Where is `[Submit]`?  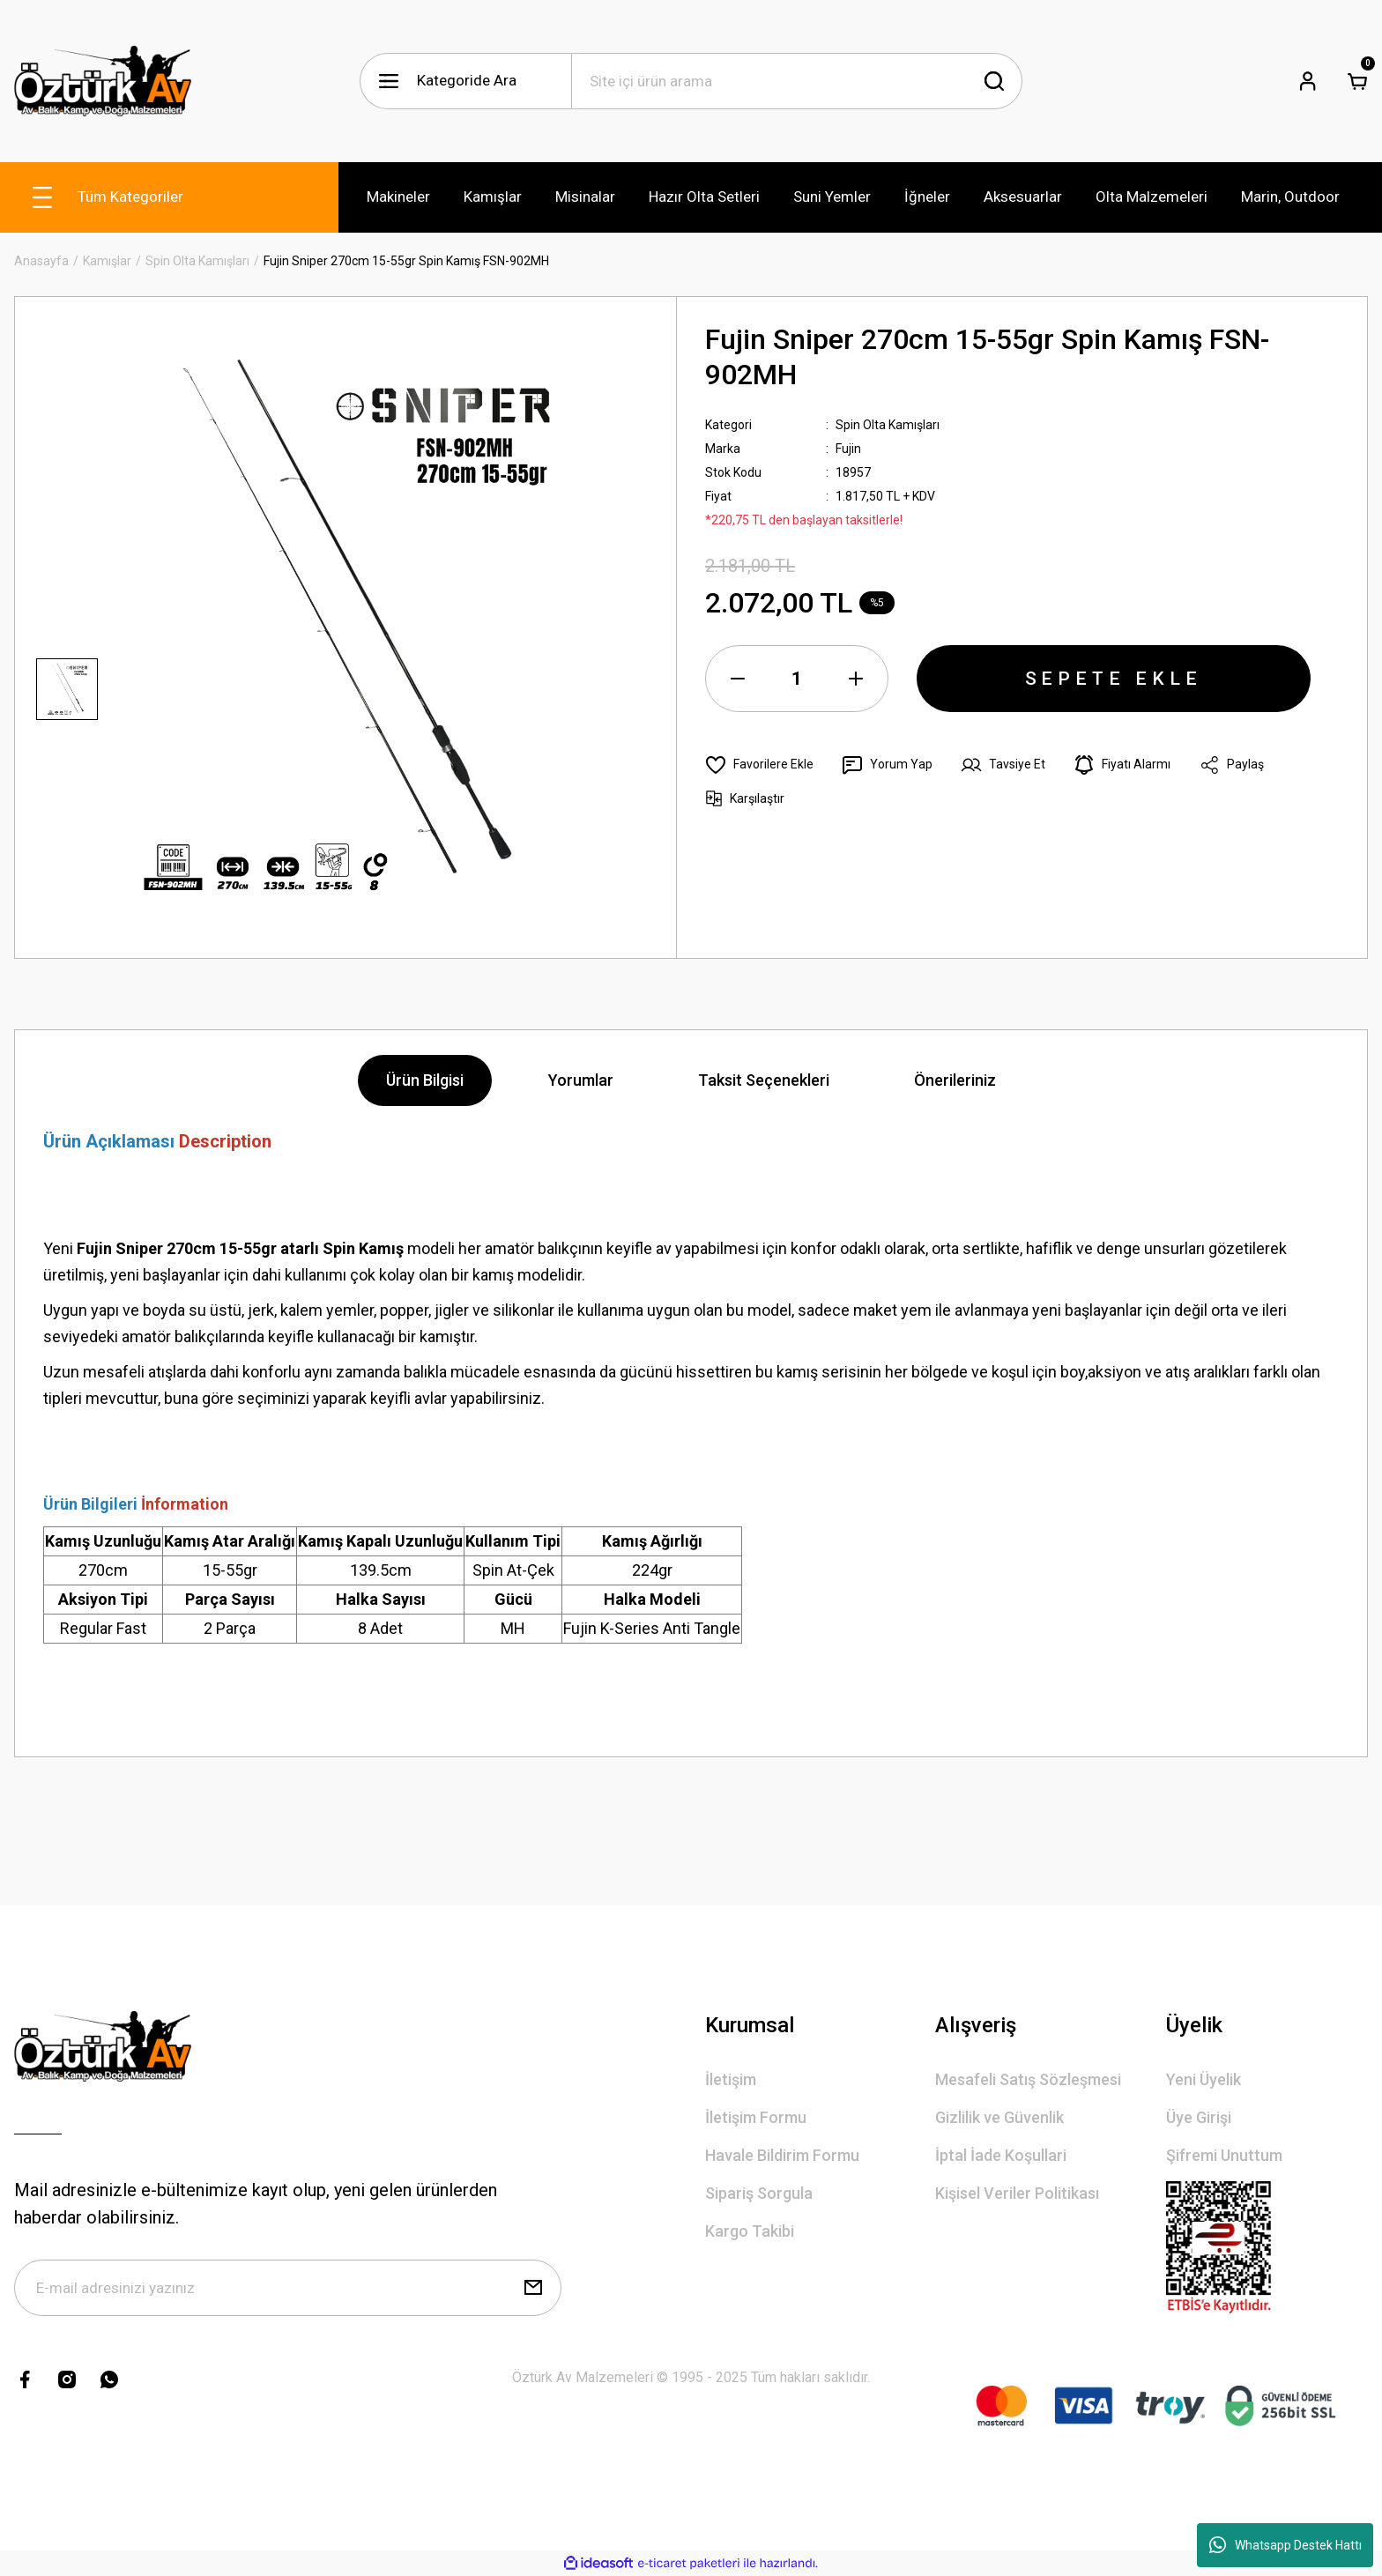
[Submit] is located at coordinates (533, 2288).